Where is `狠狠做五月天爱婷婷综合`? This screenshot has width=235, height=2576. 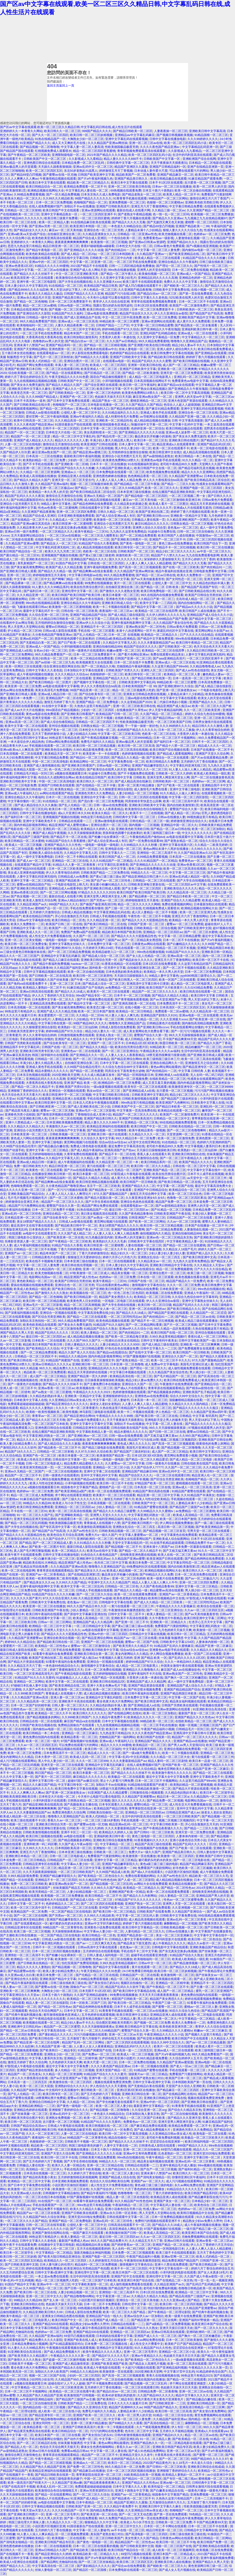 狠狠做五月天爱婷婷综合 is located at coordinates (84, 1257).